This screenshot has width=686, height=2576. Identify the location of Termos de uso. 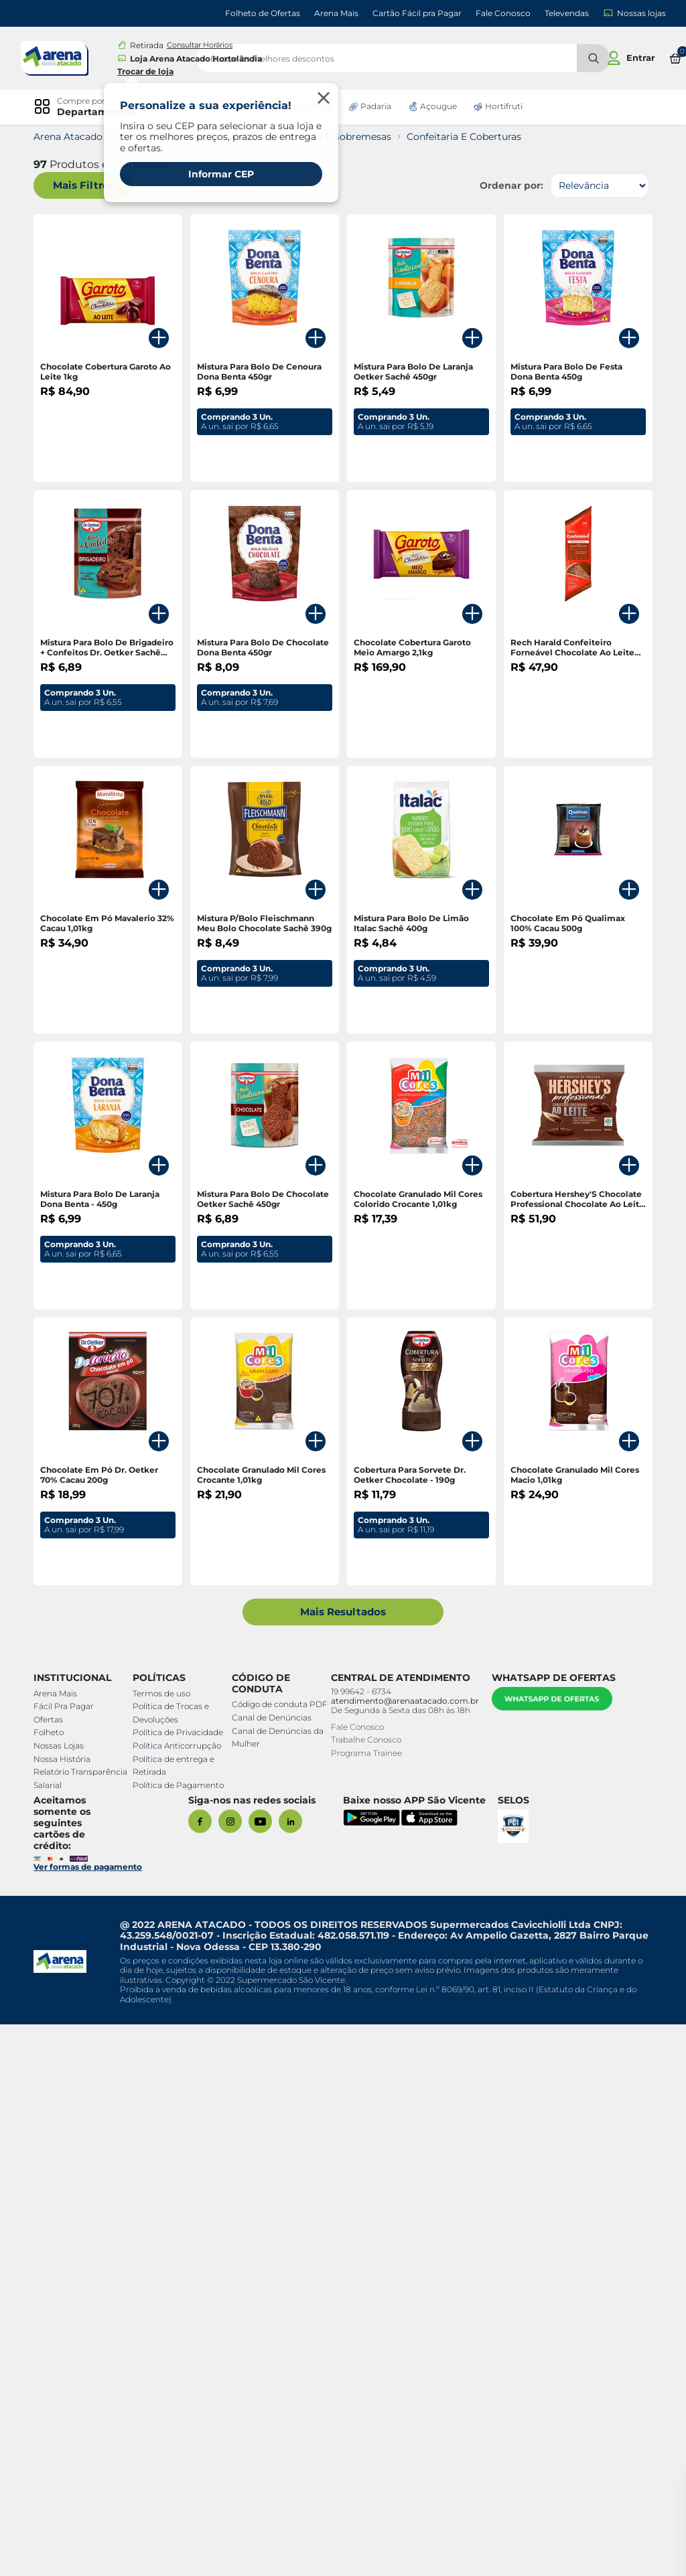
(163, 2245).